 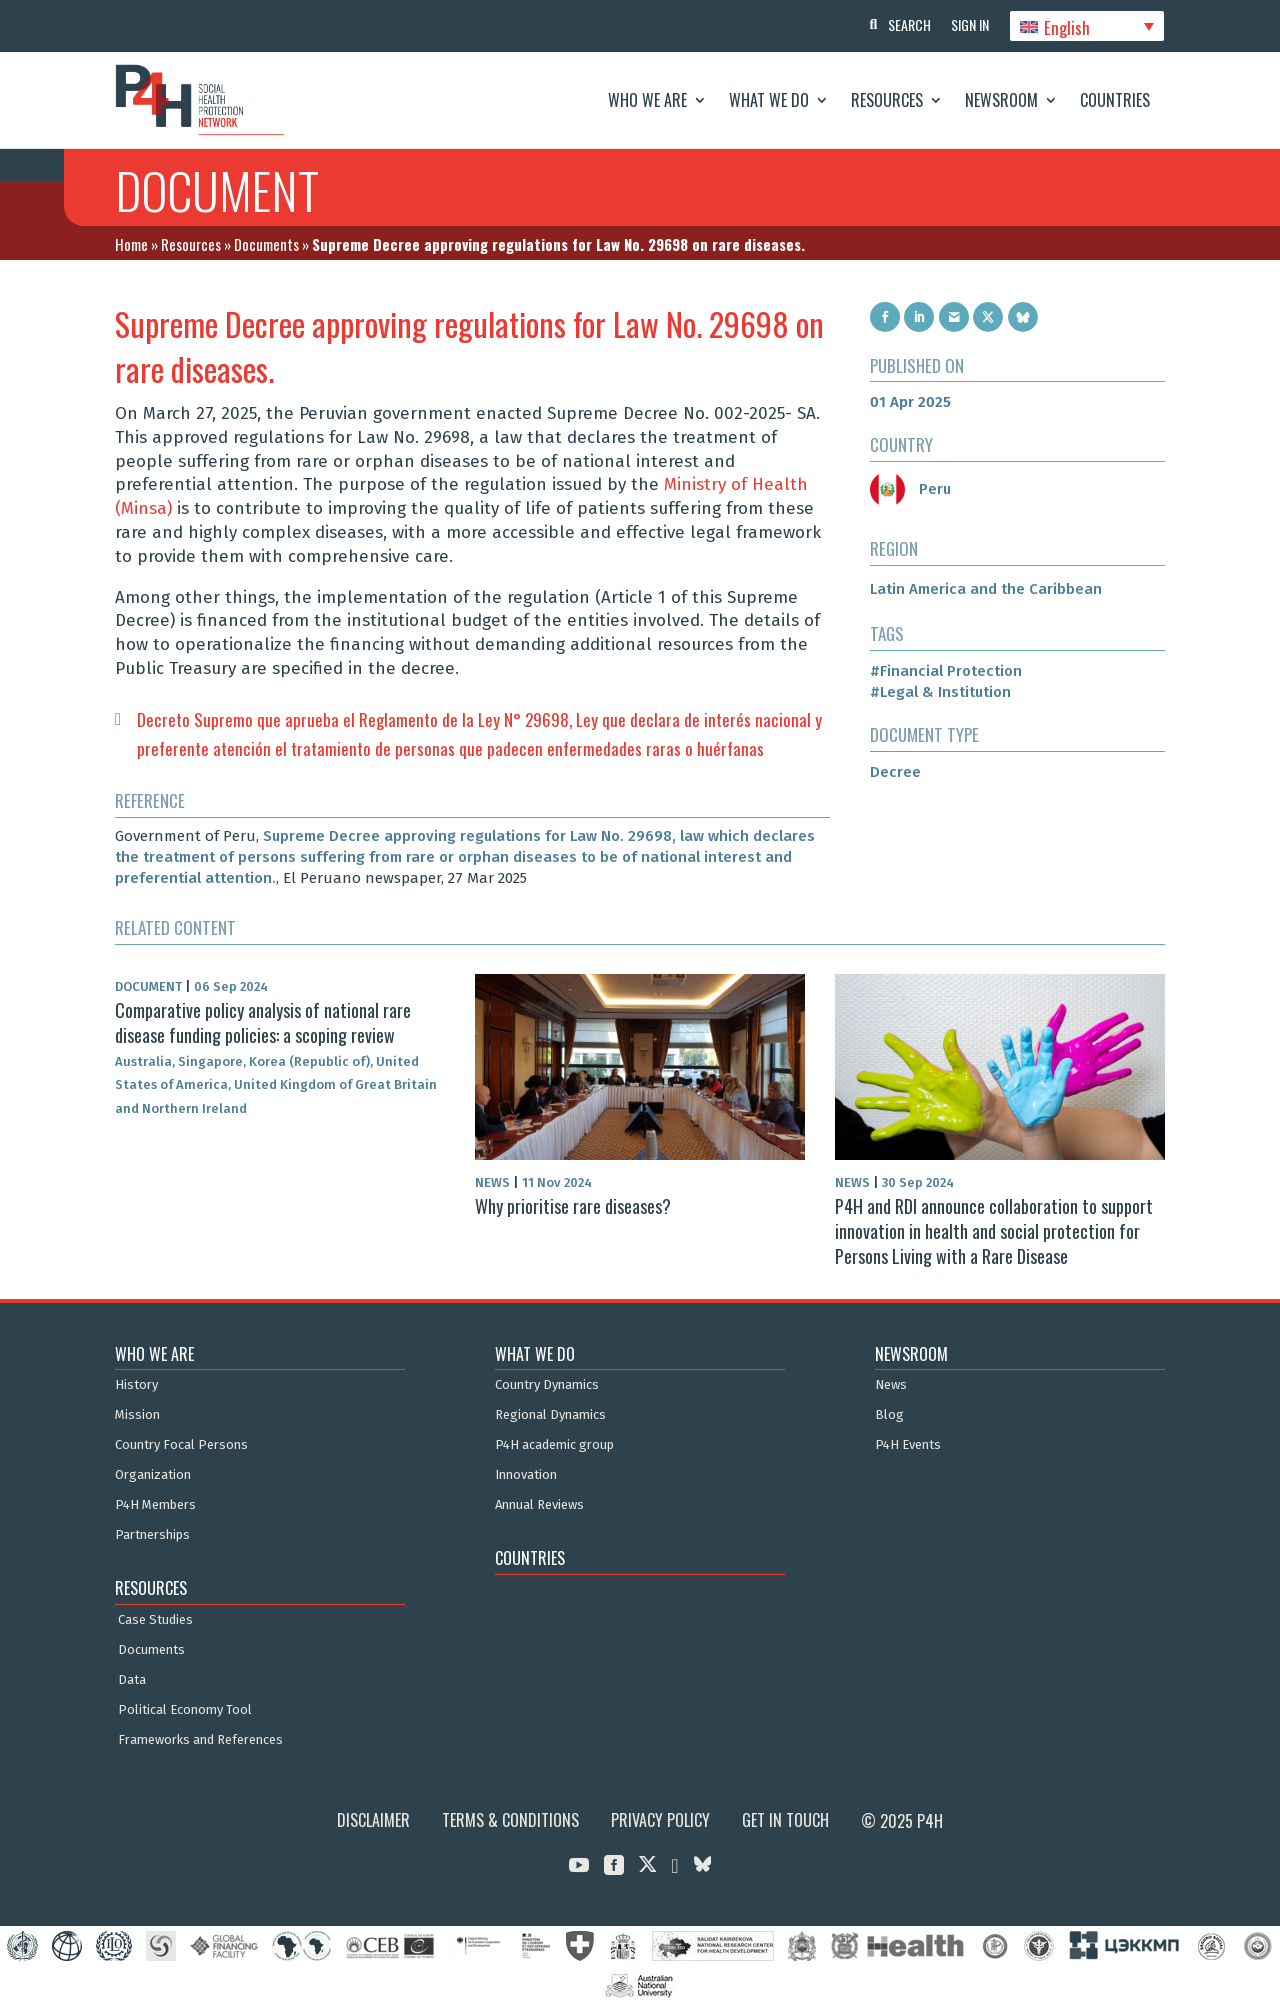 What do you see at coordinates (136, 1385) in the screenshot?
I see `History` at bounding box center [136, 1385].